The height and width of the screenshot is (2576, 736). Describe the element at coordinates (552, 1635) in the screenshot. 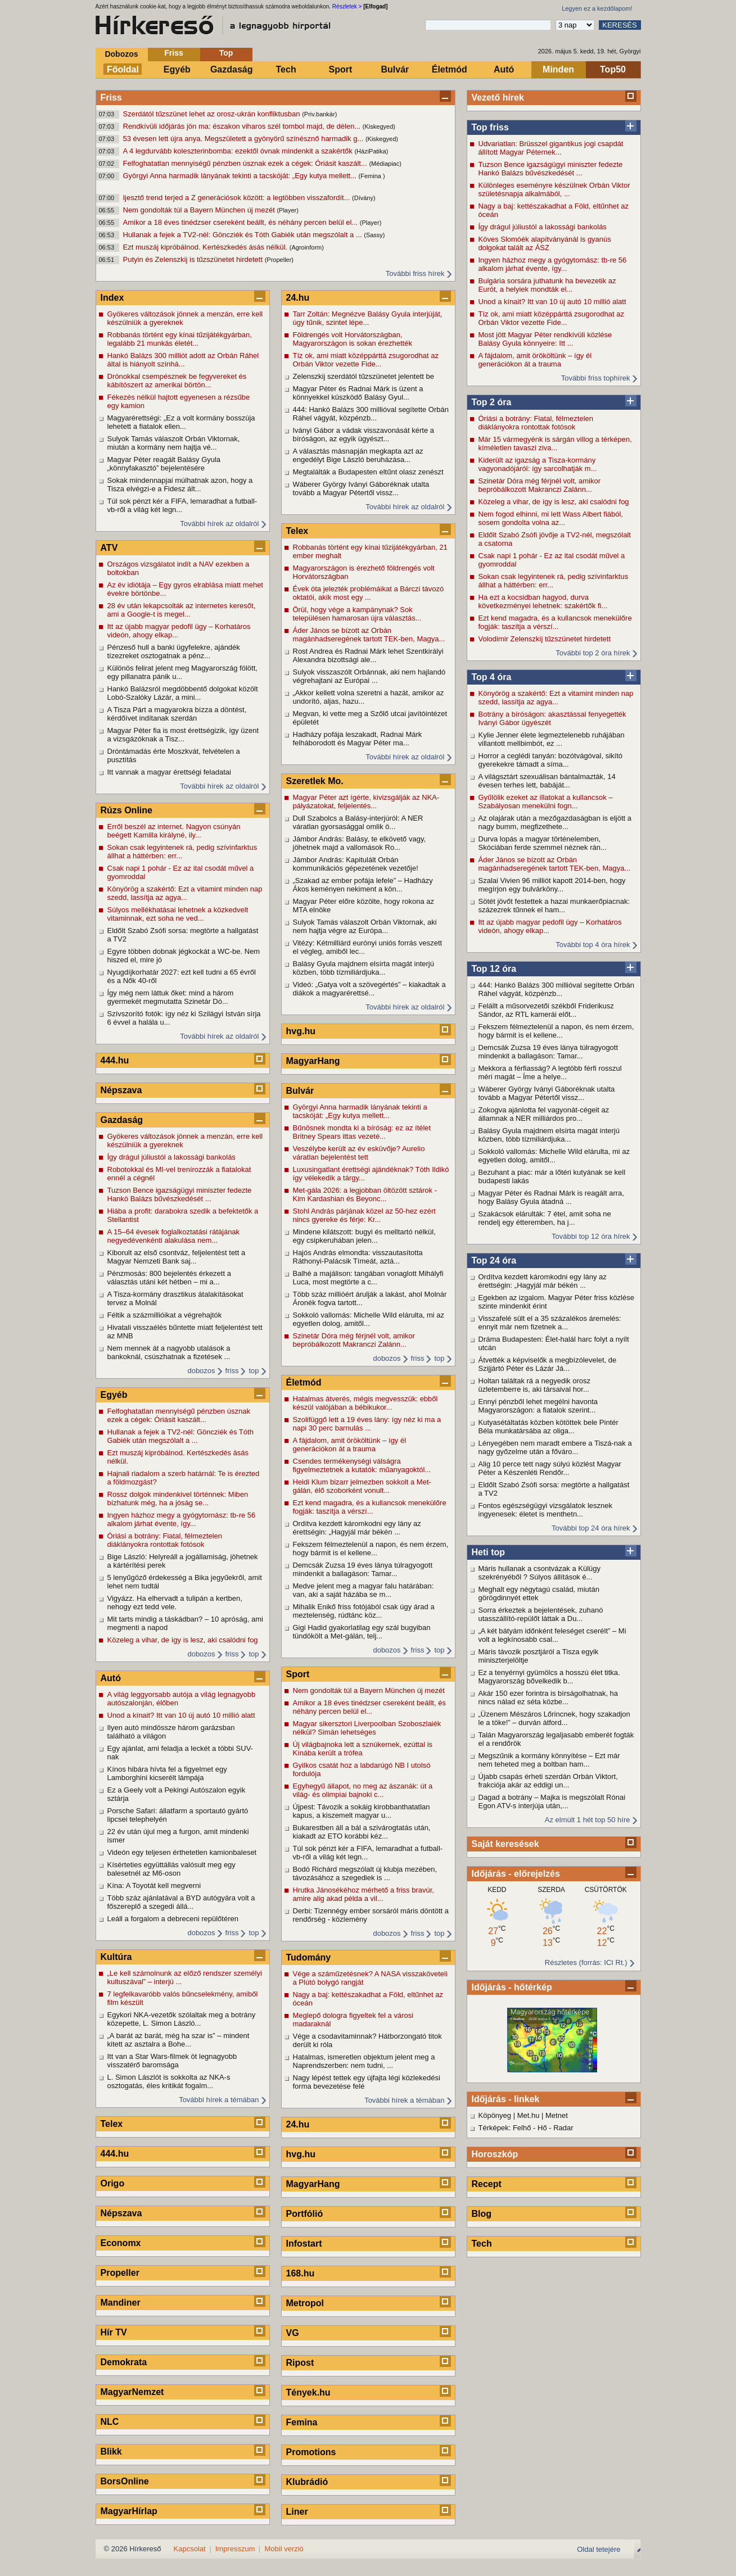

I see `„A két bátyám időnként feleséget cserélt” – Mi volt a legkínosabb csal...` at that location.